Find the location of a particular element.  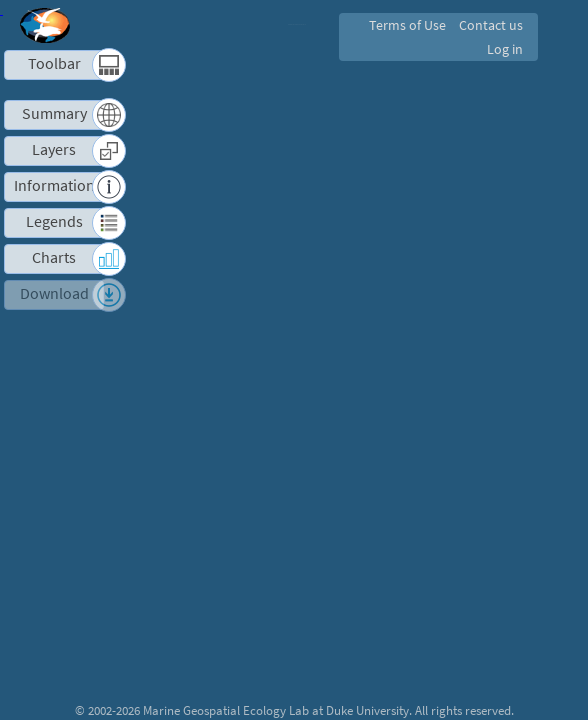

Information is located at coordinates (54, 185).